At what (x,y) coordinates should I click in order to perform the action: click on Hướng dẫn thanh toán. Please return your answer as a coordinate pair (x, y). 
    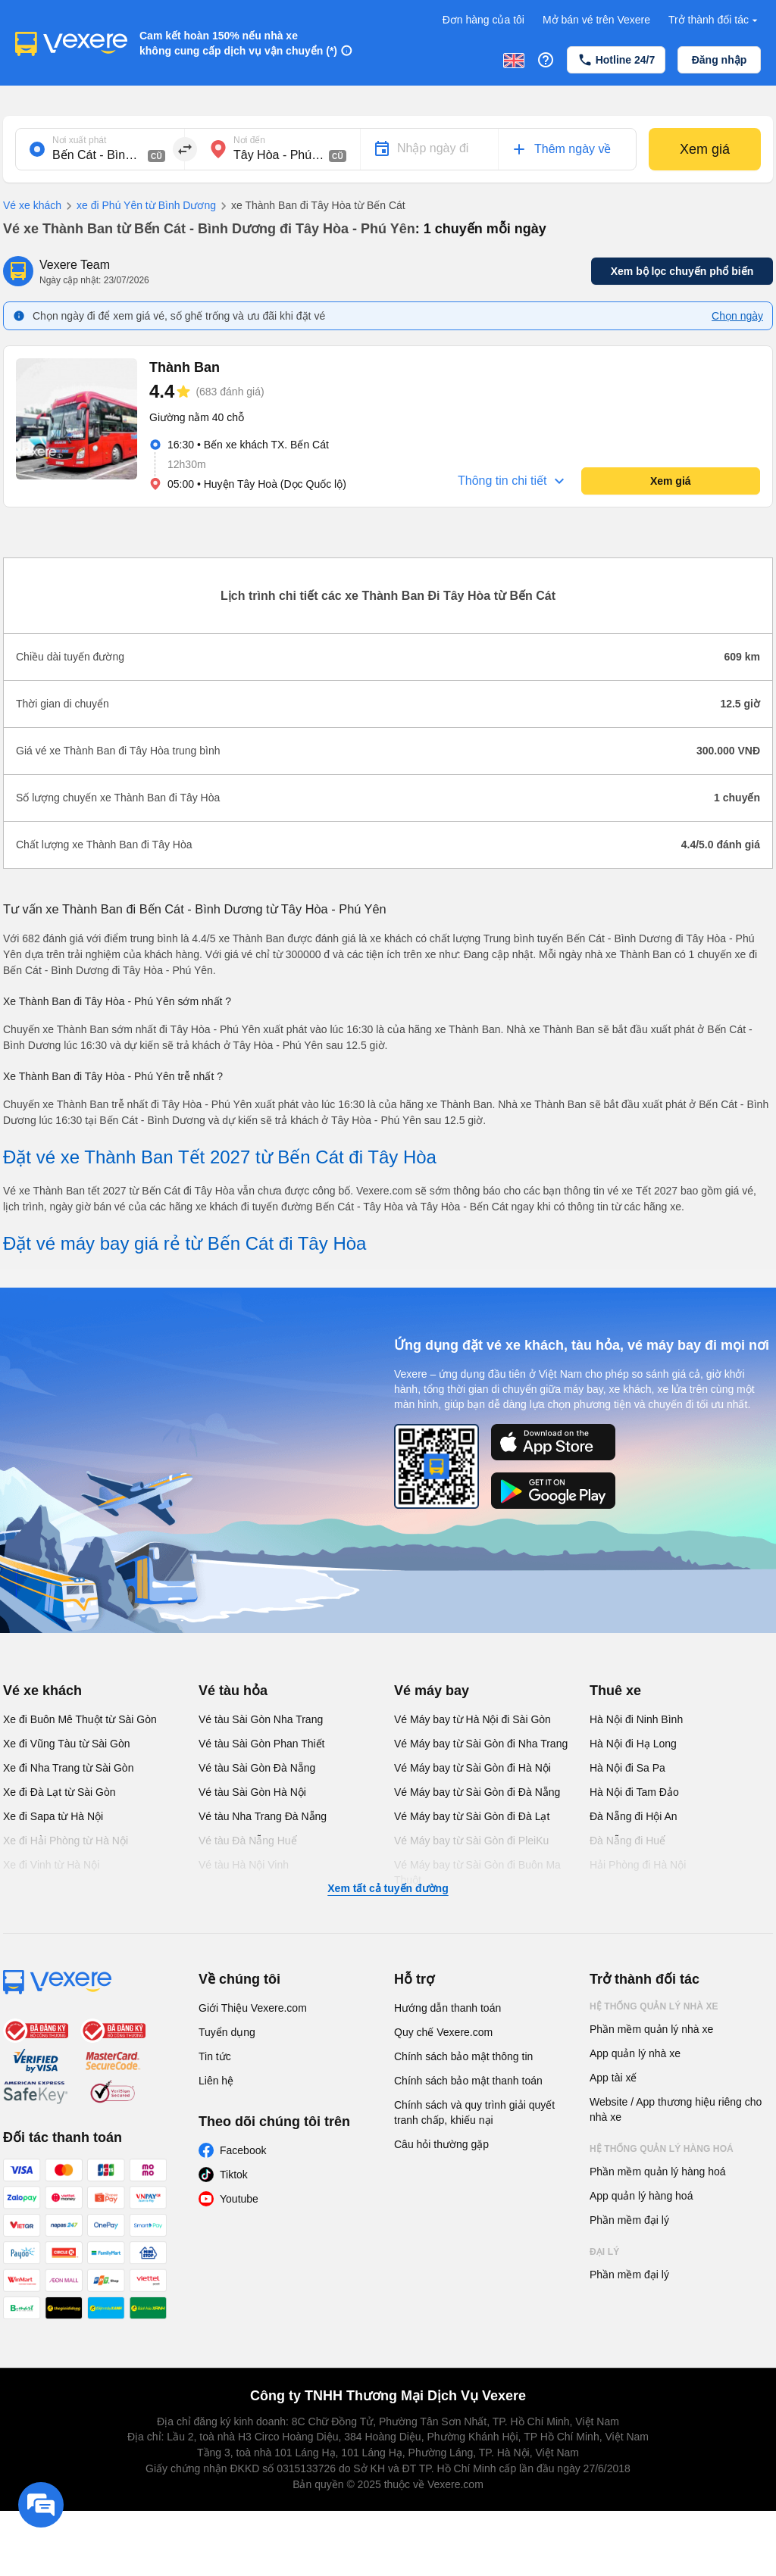
    Looking at the image, I should click on (447, 2008).